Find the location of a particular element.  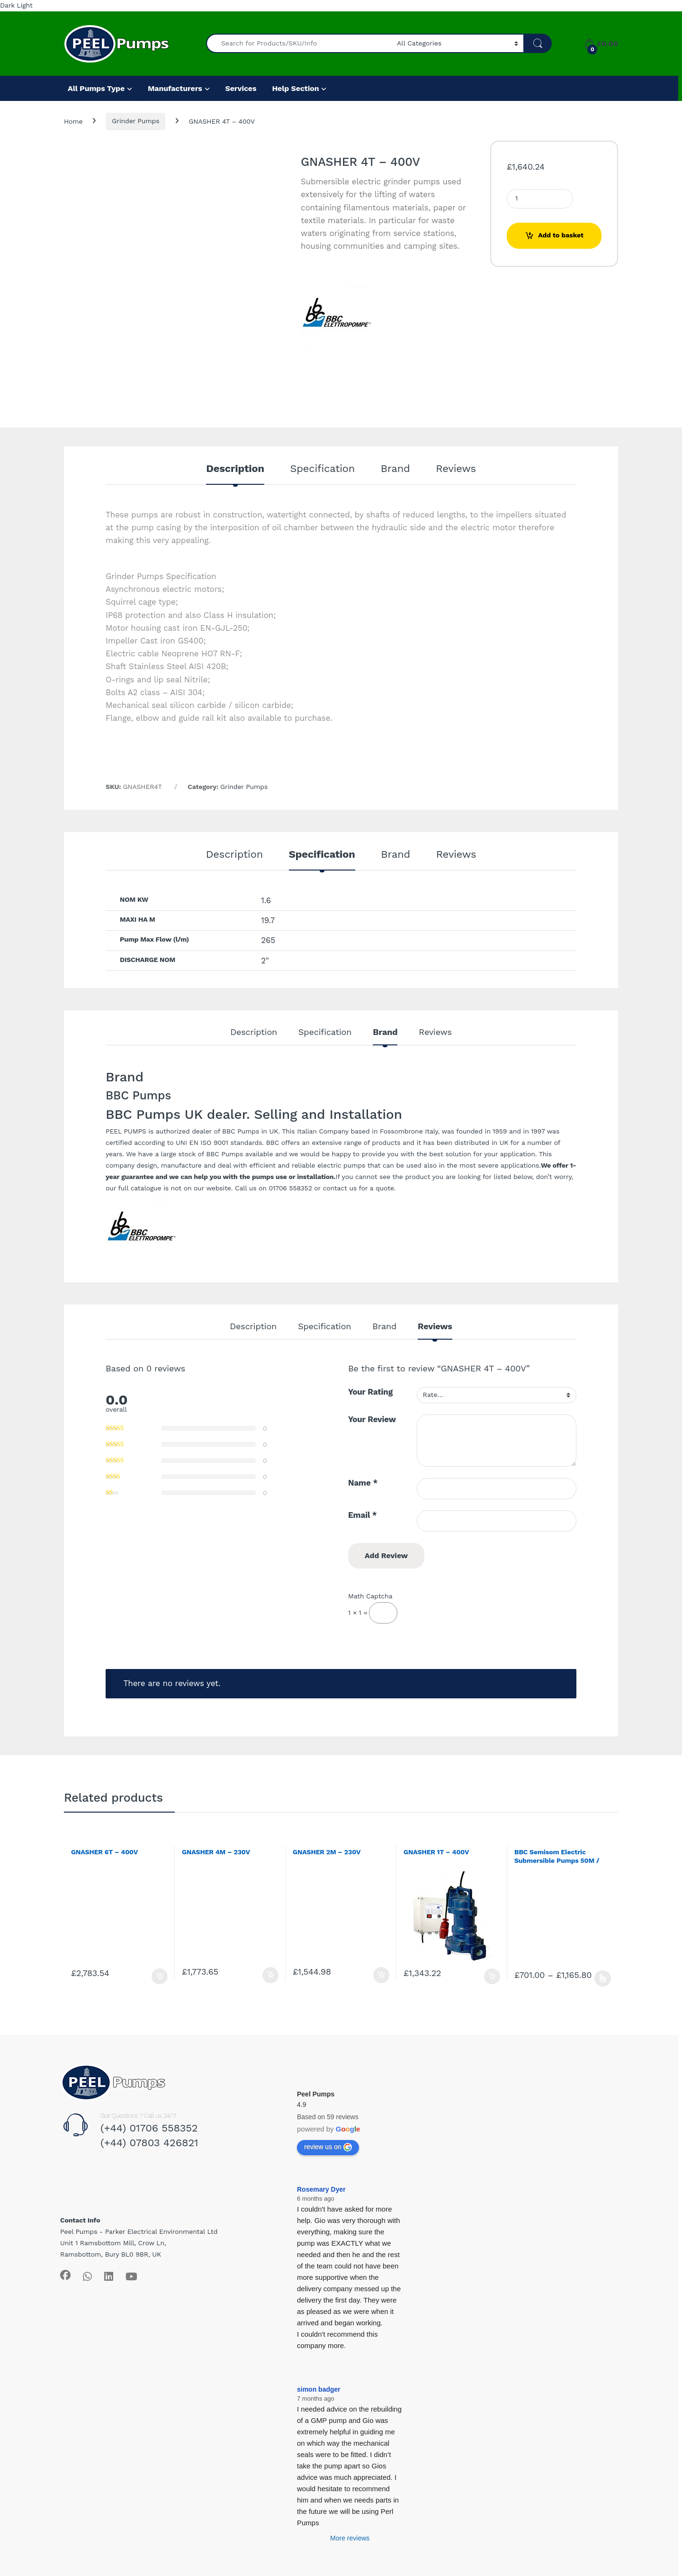

Add to basket [Add to basket: “GNASHER 1T - 400V”] is located at coordinates (492, 1976).